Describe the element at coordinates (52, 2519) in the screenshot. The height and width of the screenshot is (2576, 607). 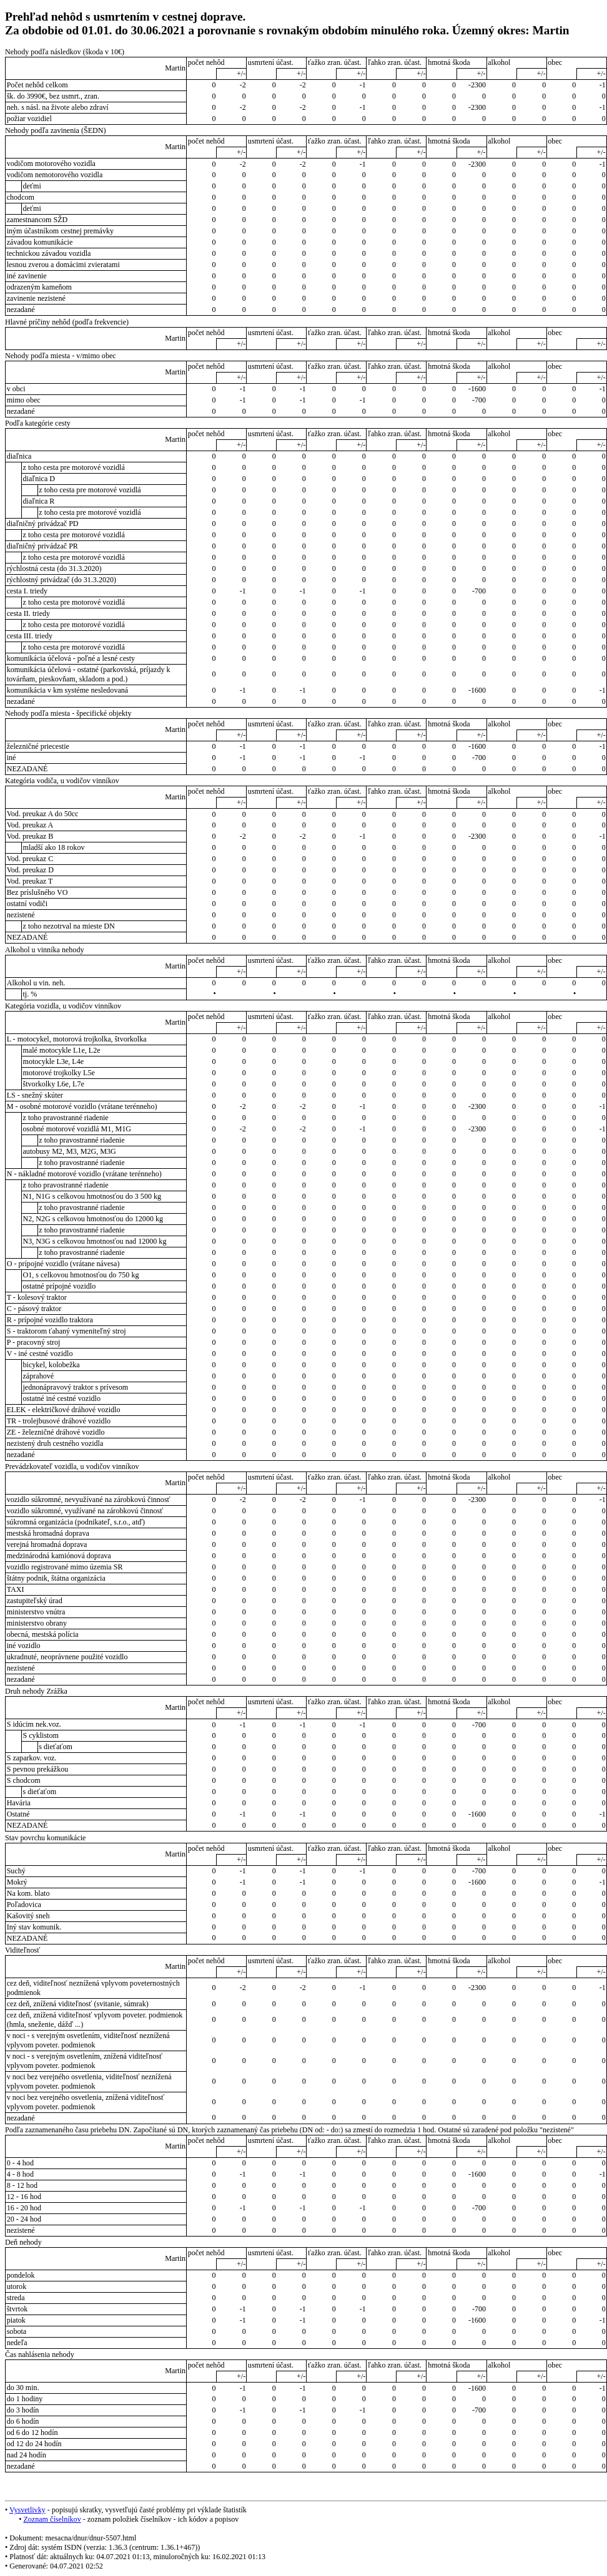
I see `Zoznam číselníkov` at that location.